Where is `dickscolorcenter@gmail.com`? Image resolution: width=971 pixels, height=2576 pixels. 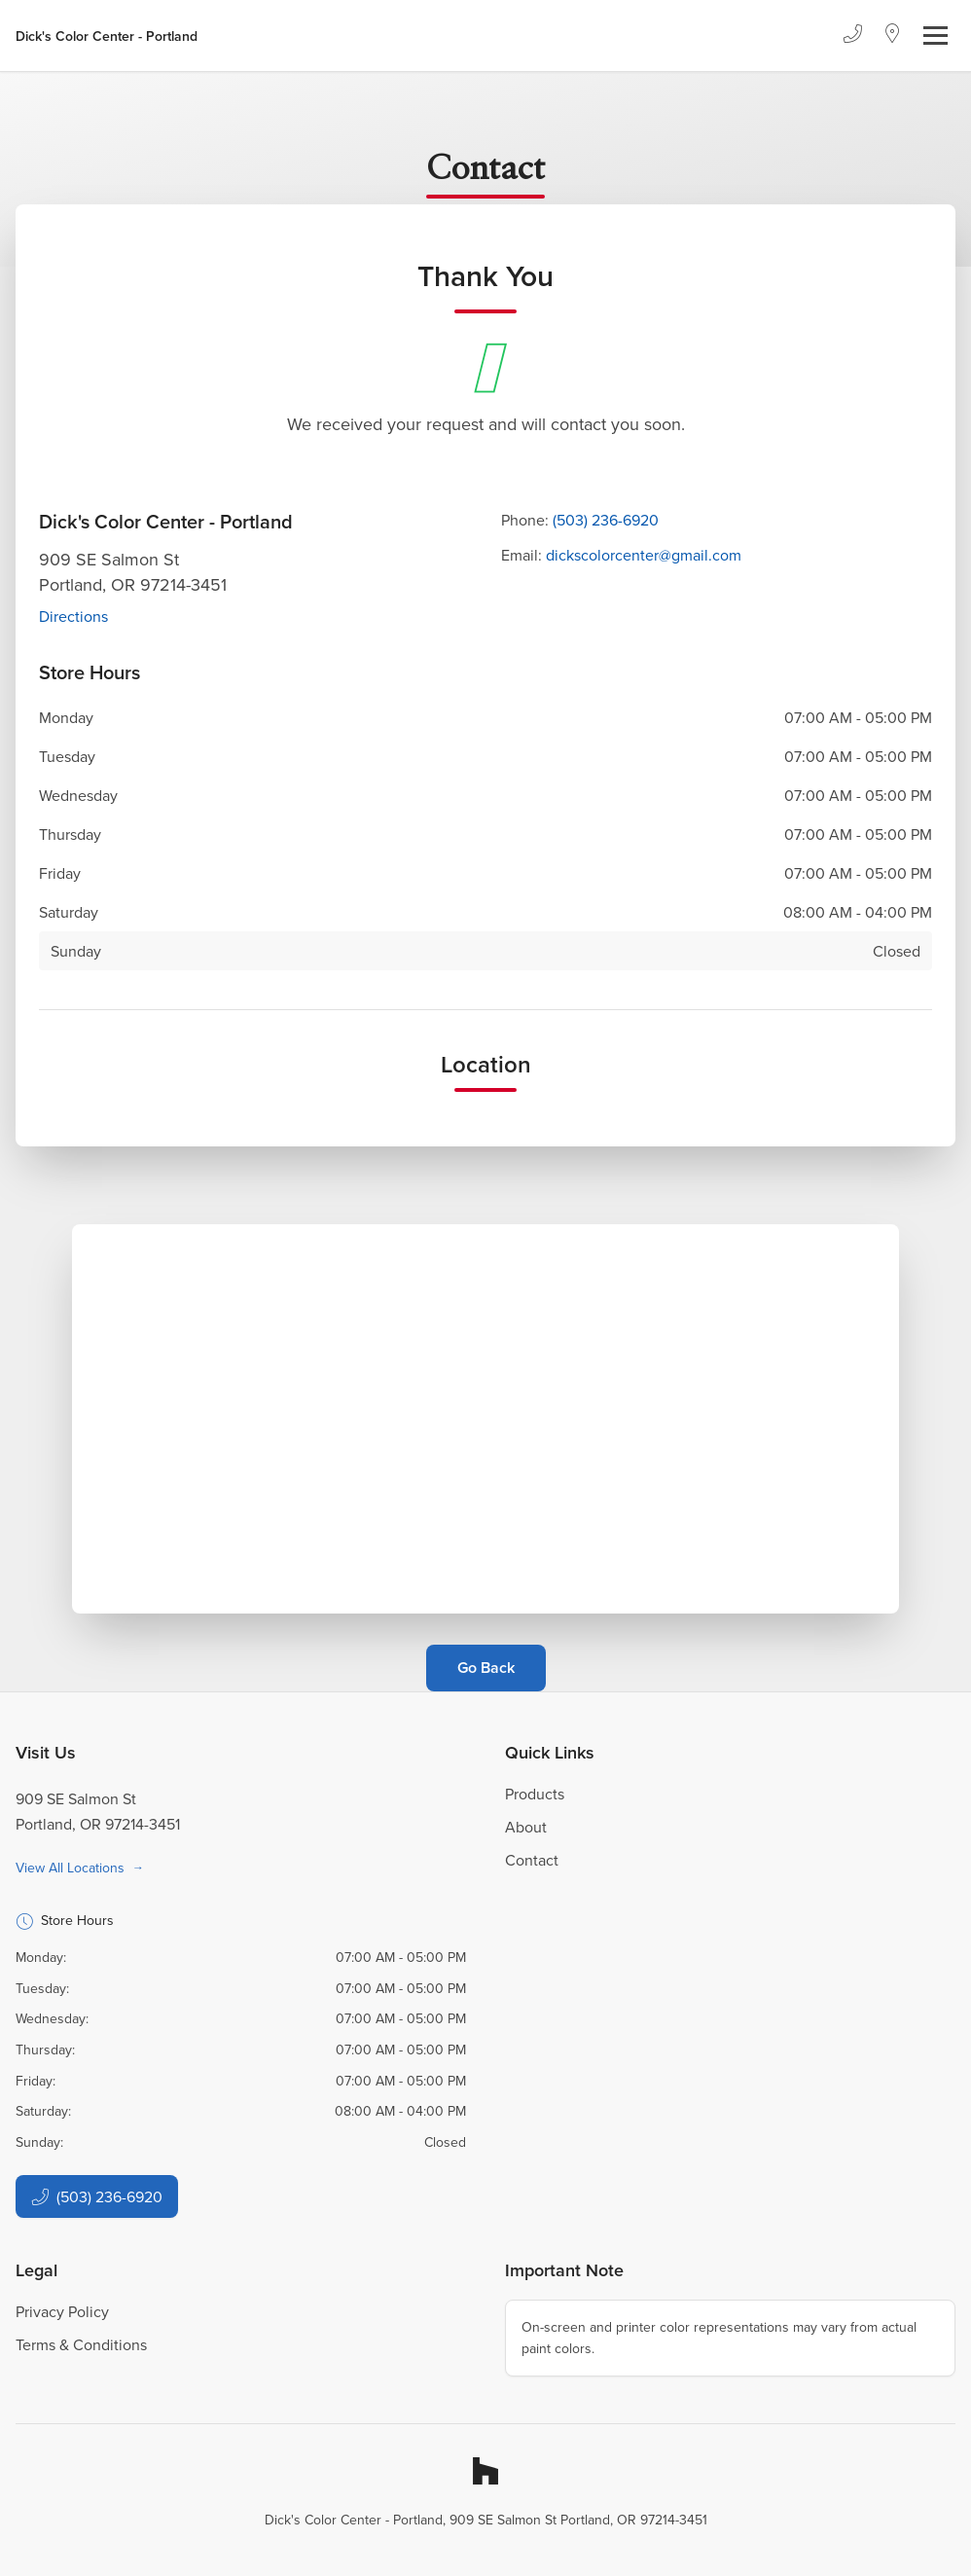 dickscolorcenter@gmail.com is located at coordinates (643, 554).